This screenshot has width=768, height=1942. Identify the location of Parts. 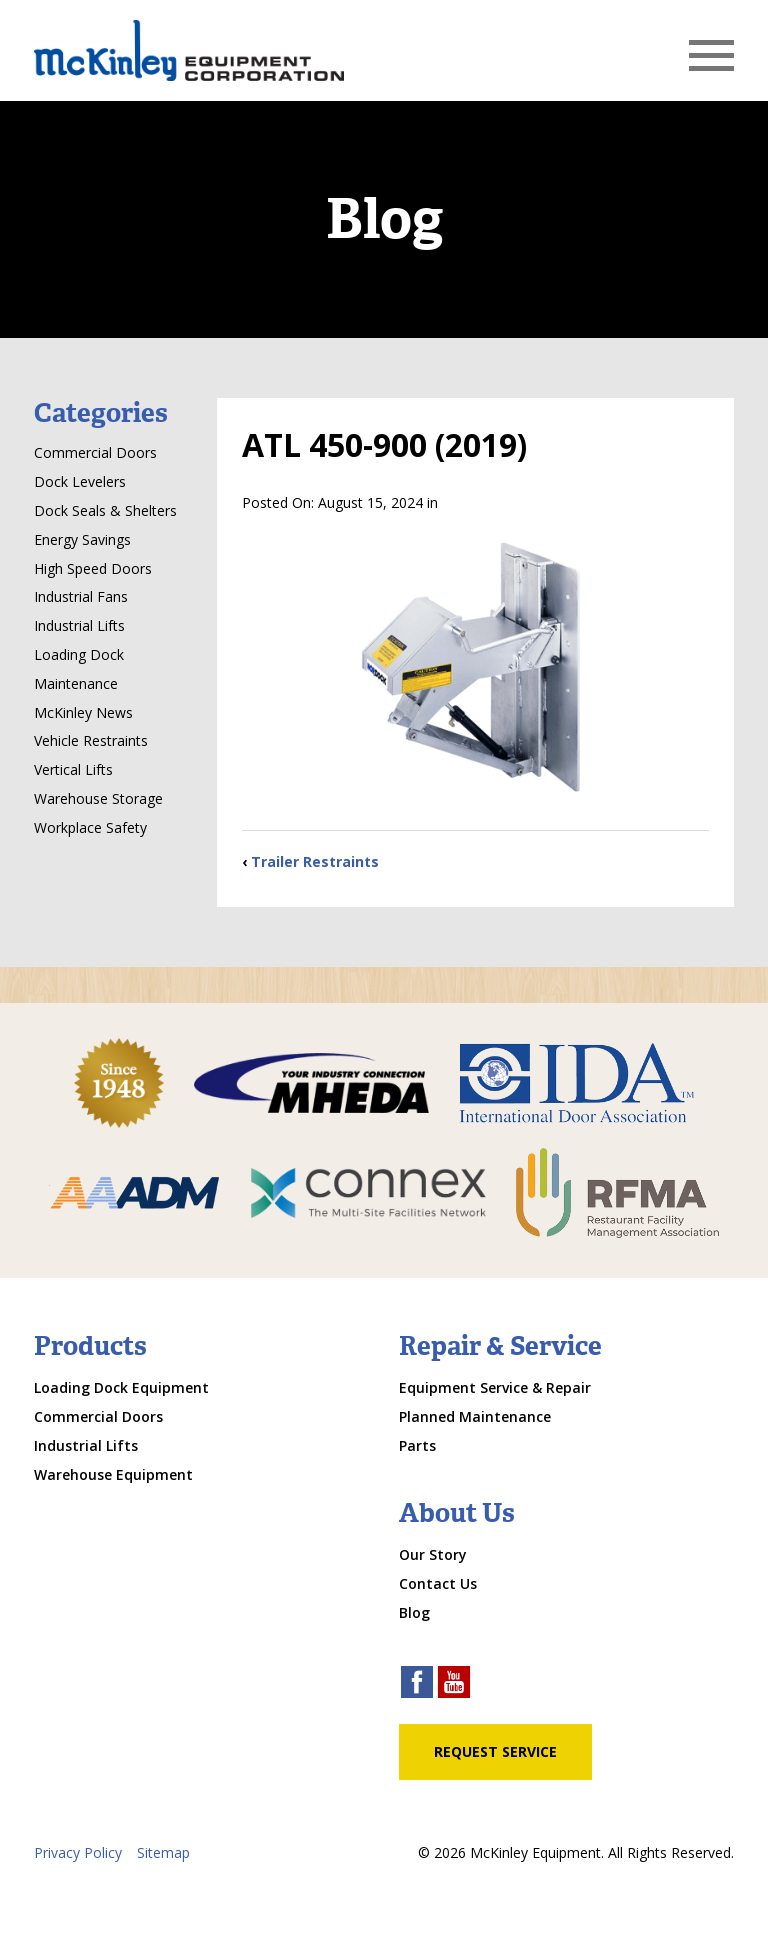
(417, 1445).